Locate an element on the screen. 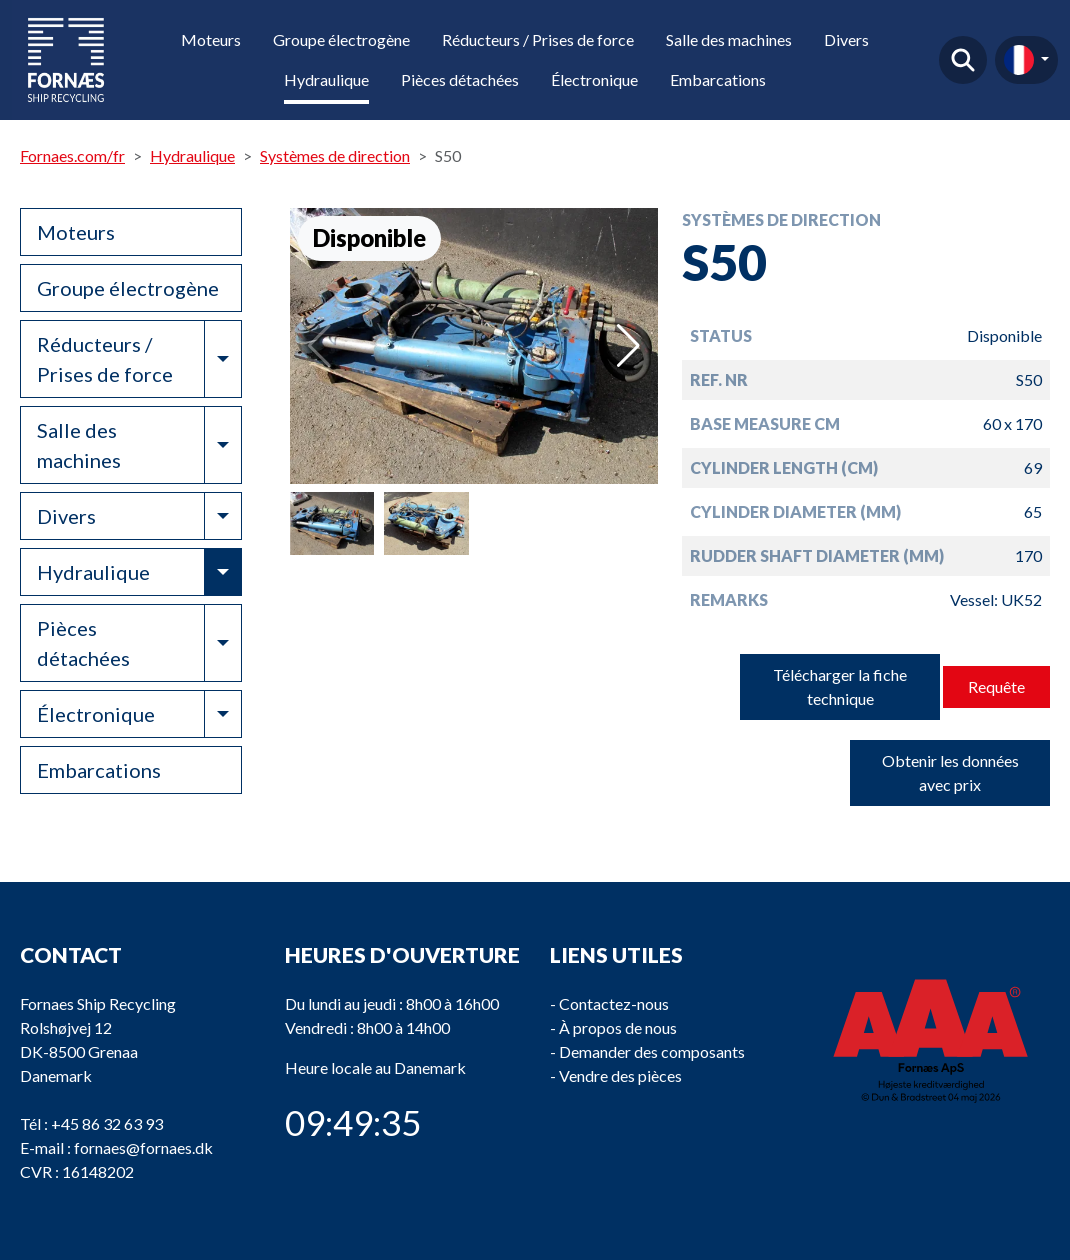  fornaes@fornaes.dk is located at coordinates (143, 1147).